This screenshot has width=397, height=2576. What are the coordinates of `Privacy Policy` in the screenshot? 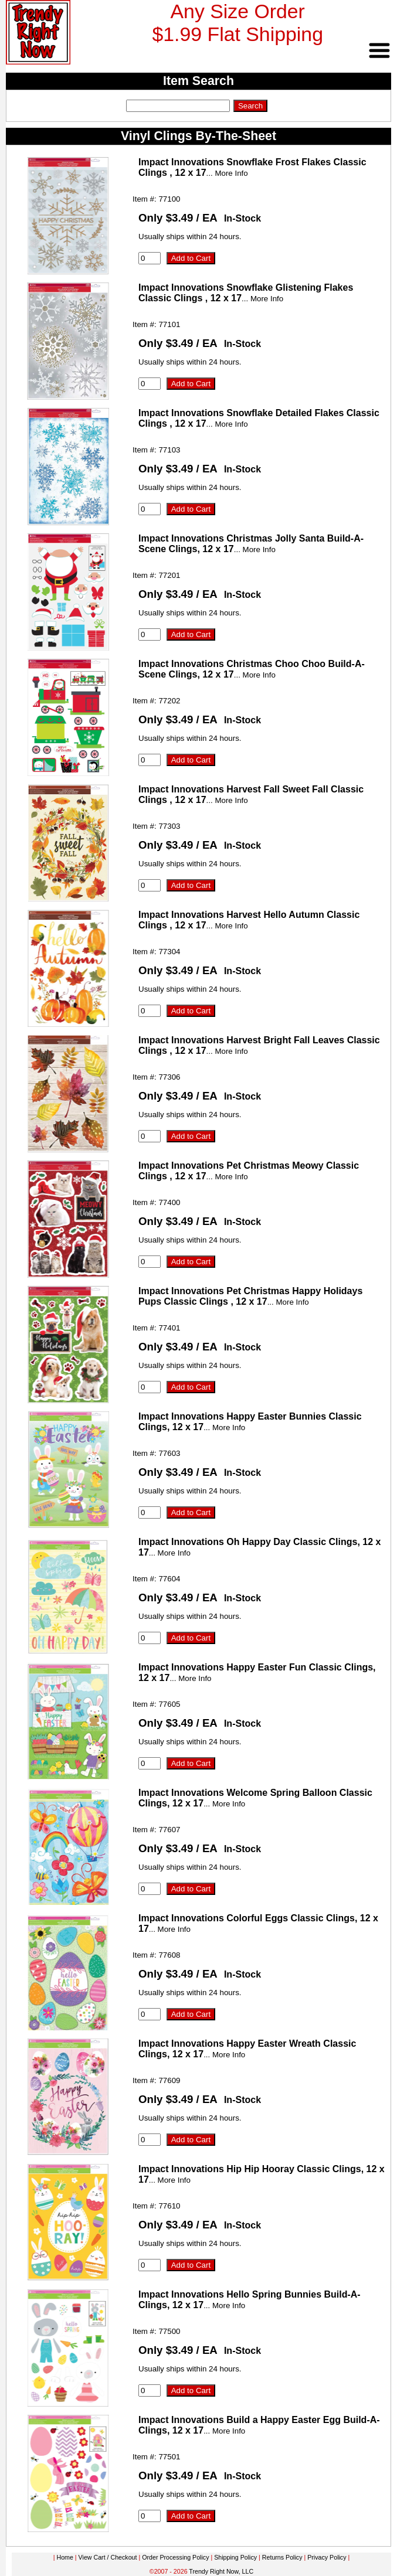 It's located at (326, 2557).